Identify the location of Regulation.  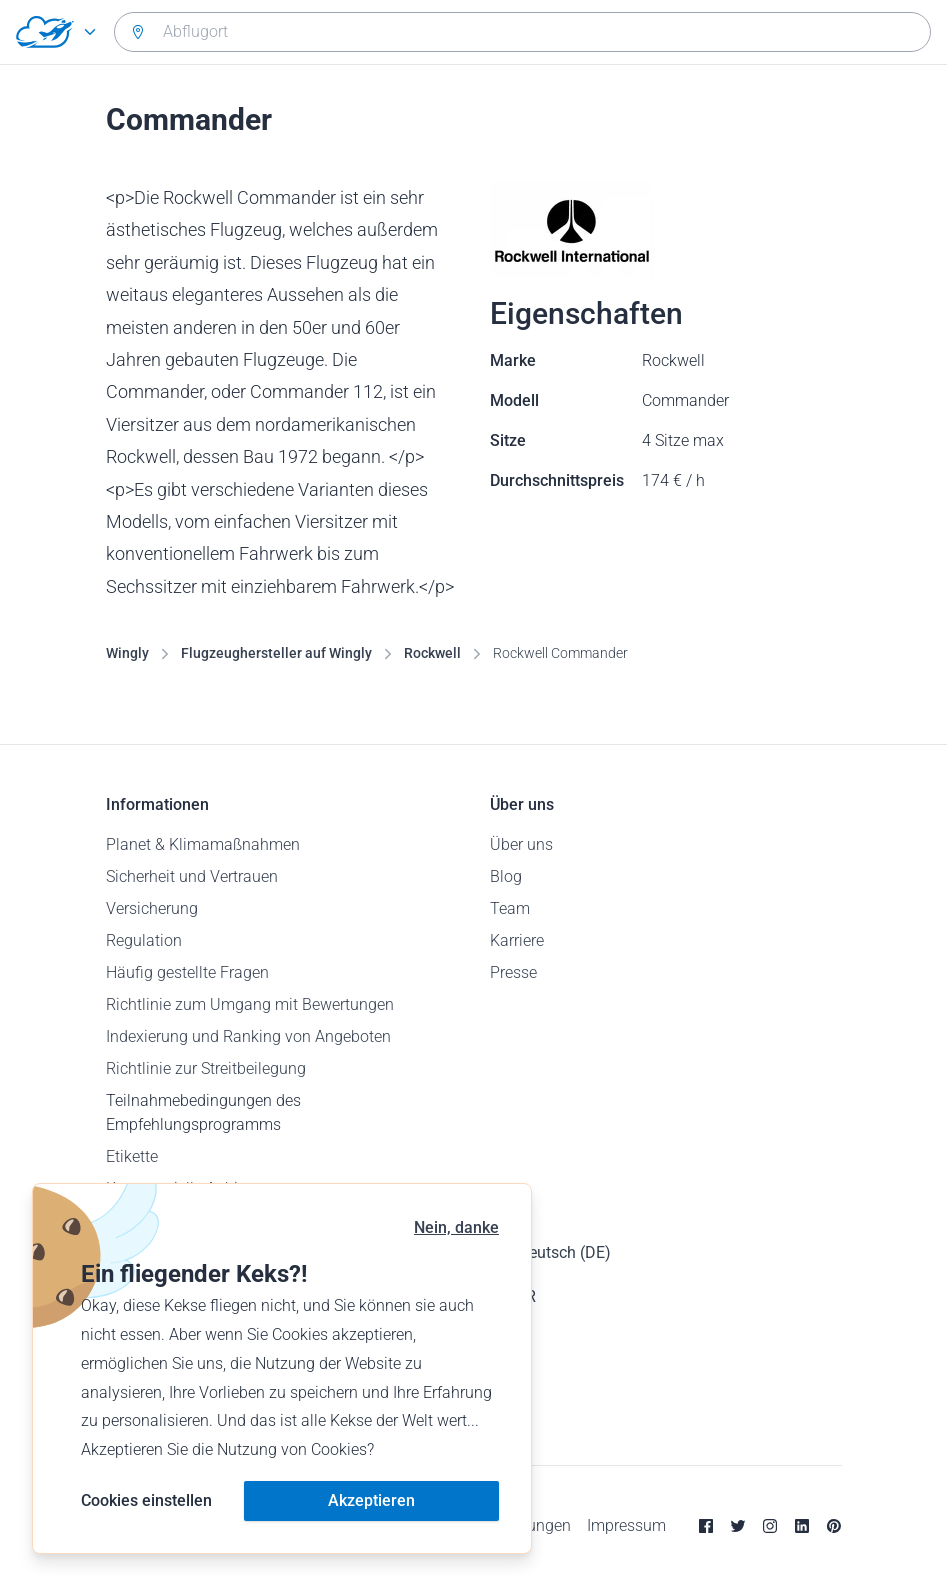
(144, 940).